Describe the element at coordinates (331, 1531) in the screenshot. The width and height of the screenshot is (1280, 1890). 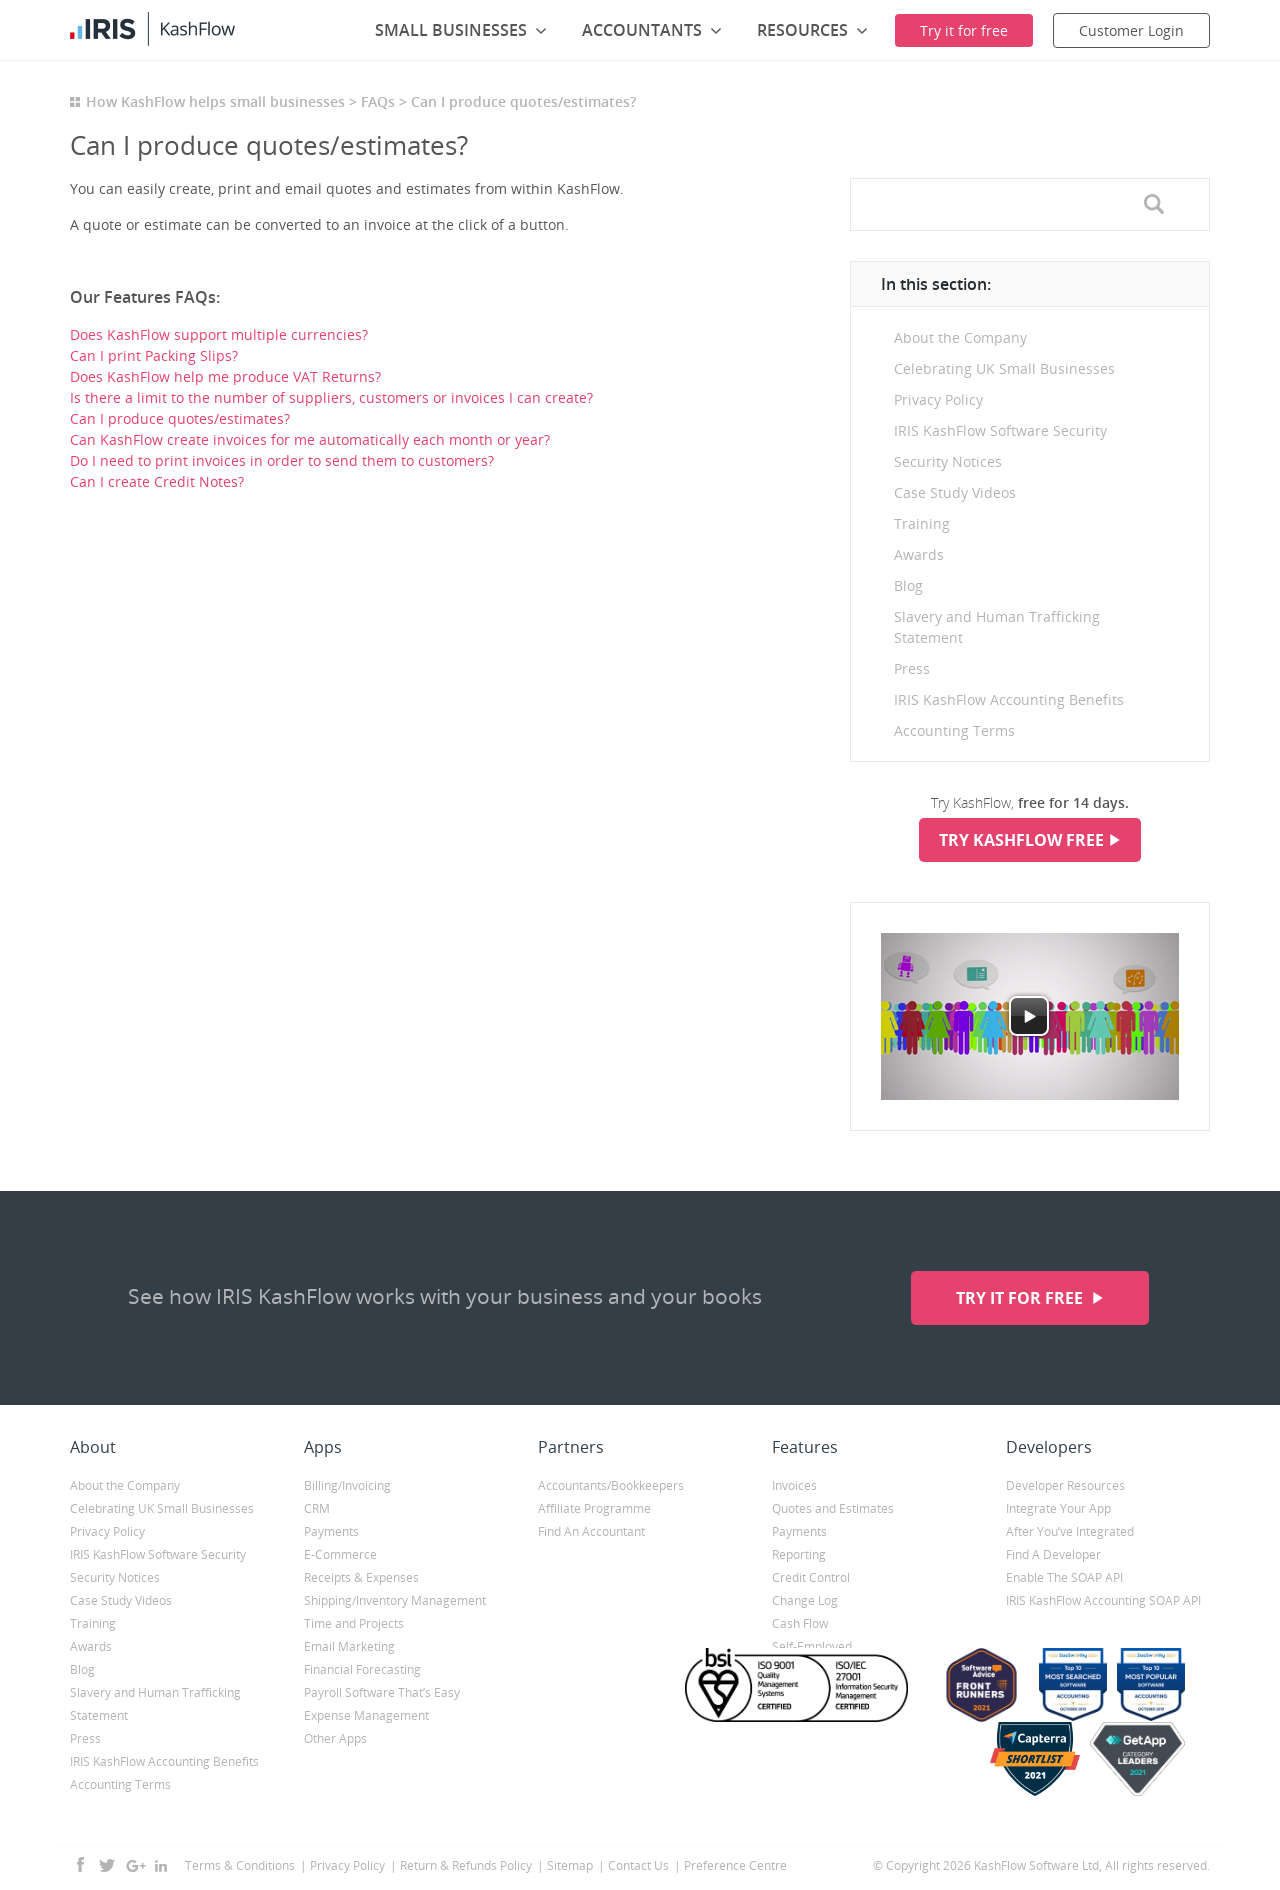
I see `Payments` at that location.